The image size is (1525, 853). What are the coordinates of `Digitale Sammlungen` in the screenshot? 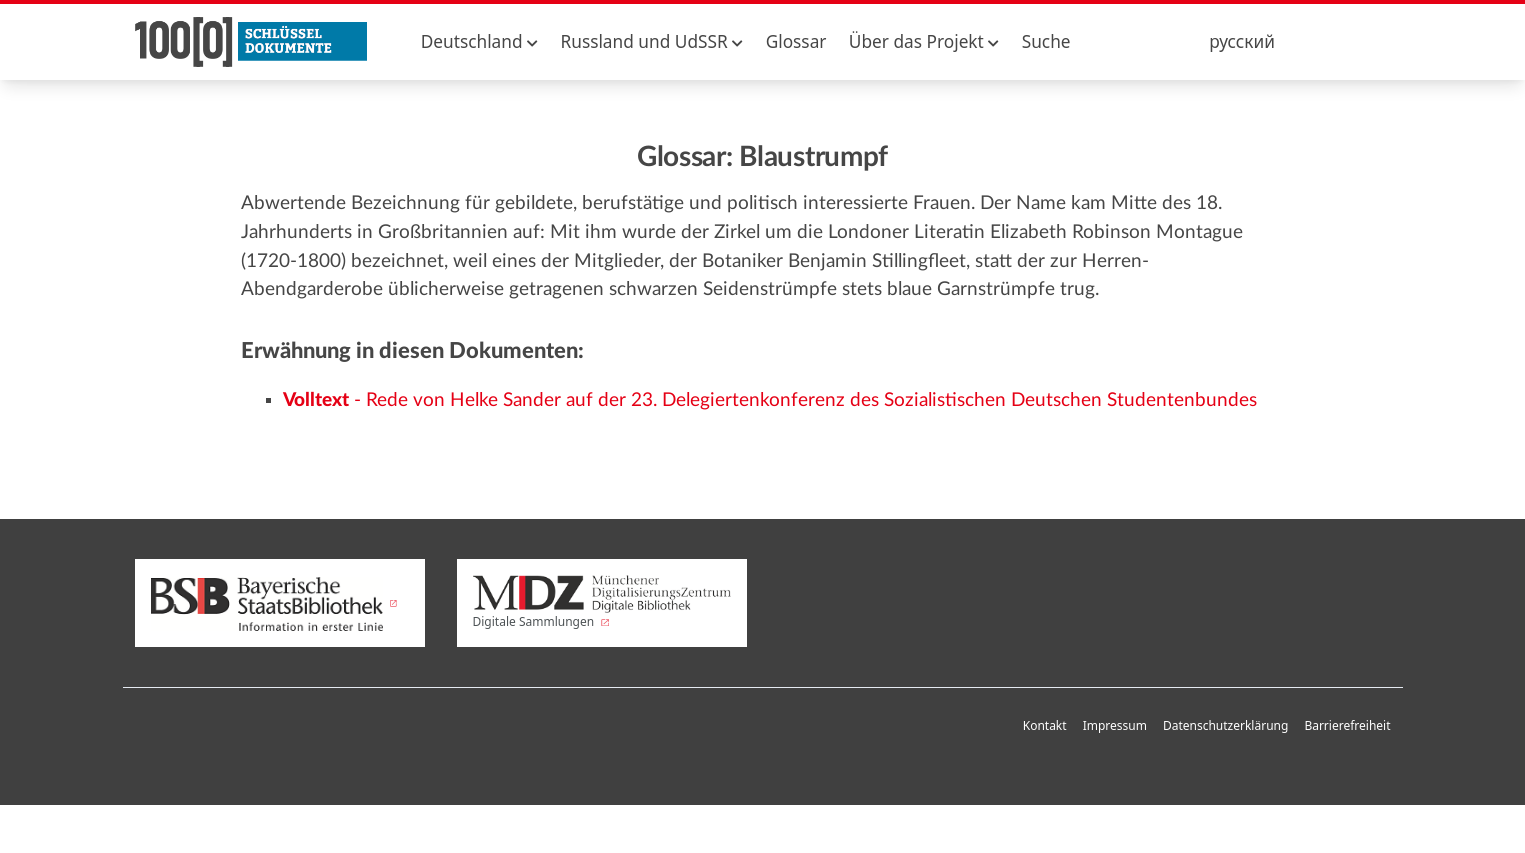 It's located at (602, 603).